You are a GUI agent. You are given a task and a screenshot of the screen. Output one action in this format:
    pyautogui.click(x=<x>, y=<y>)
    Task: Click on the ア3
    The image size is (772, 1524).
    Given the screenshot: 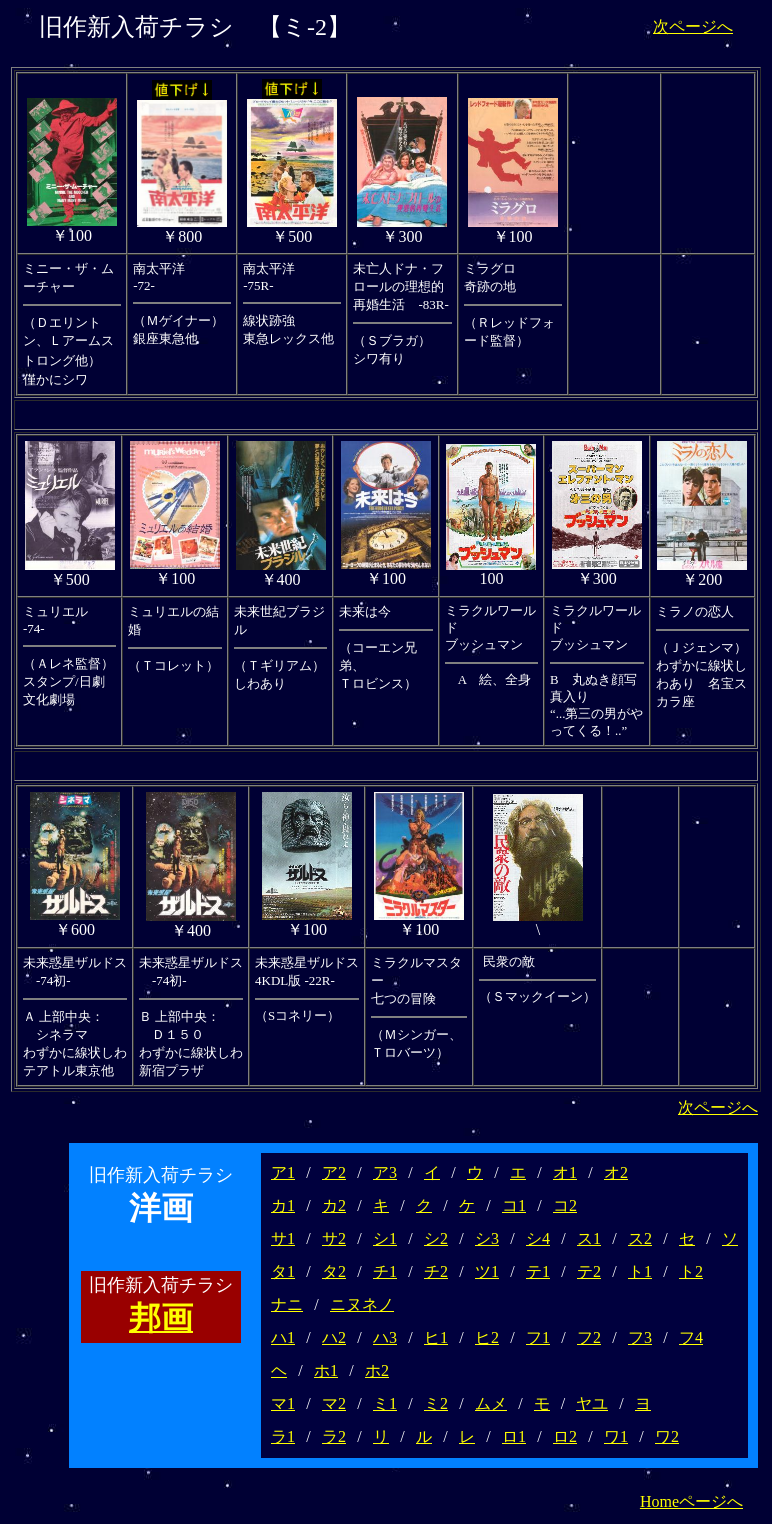 What is the action you would take?
    pyautogui.click(x=385, y=1172)
    